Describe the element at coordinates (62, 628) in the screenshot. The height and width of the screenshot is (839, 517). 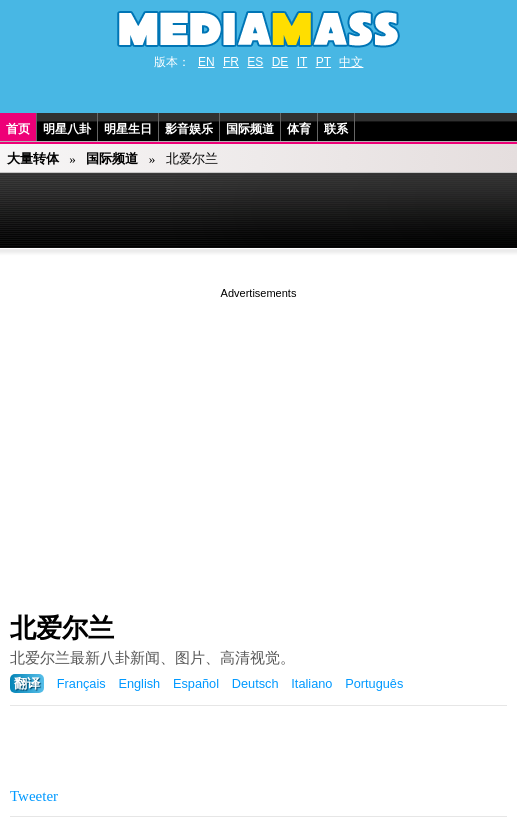
I see `北爱尔兰` at that location.